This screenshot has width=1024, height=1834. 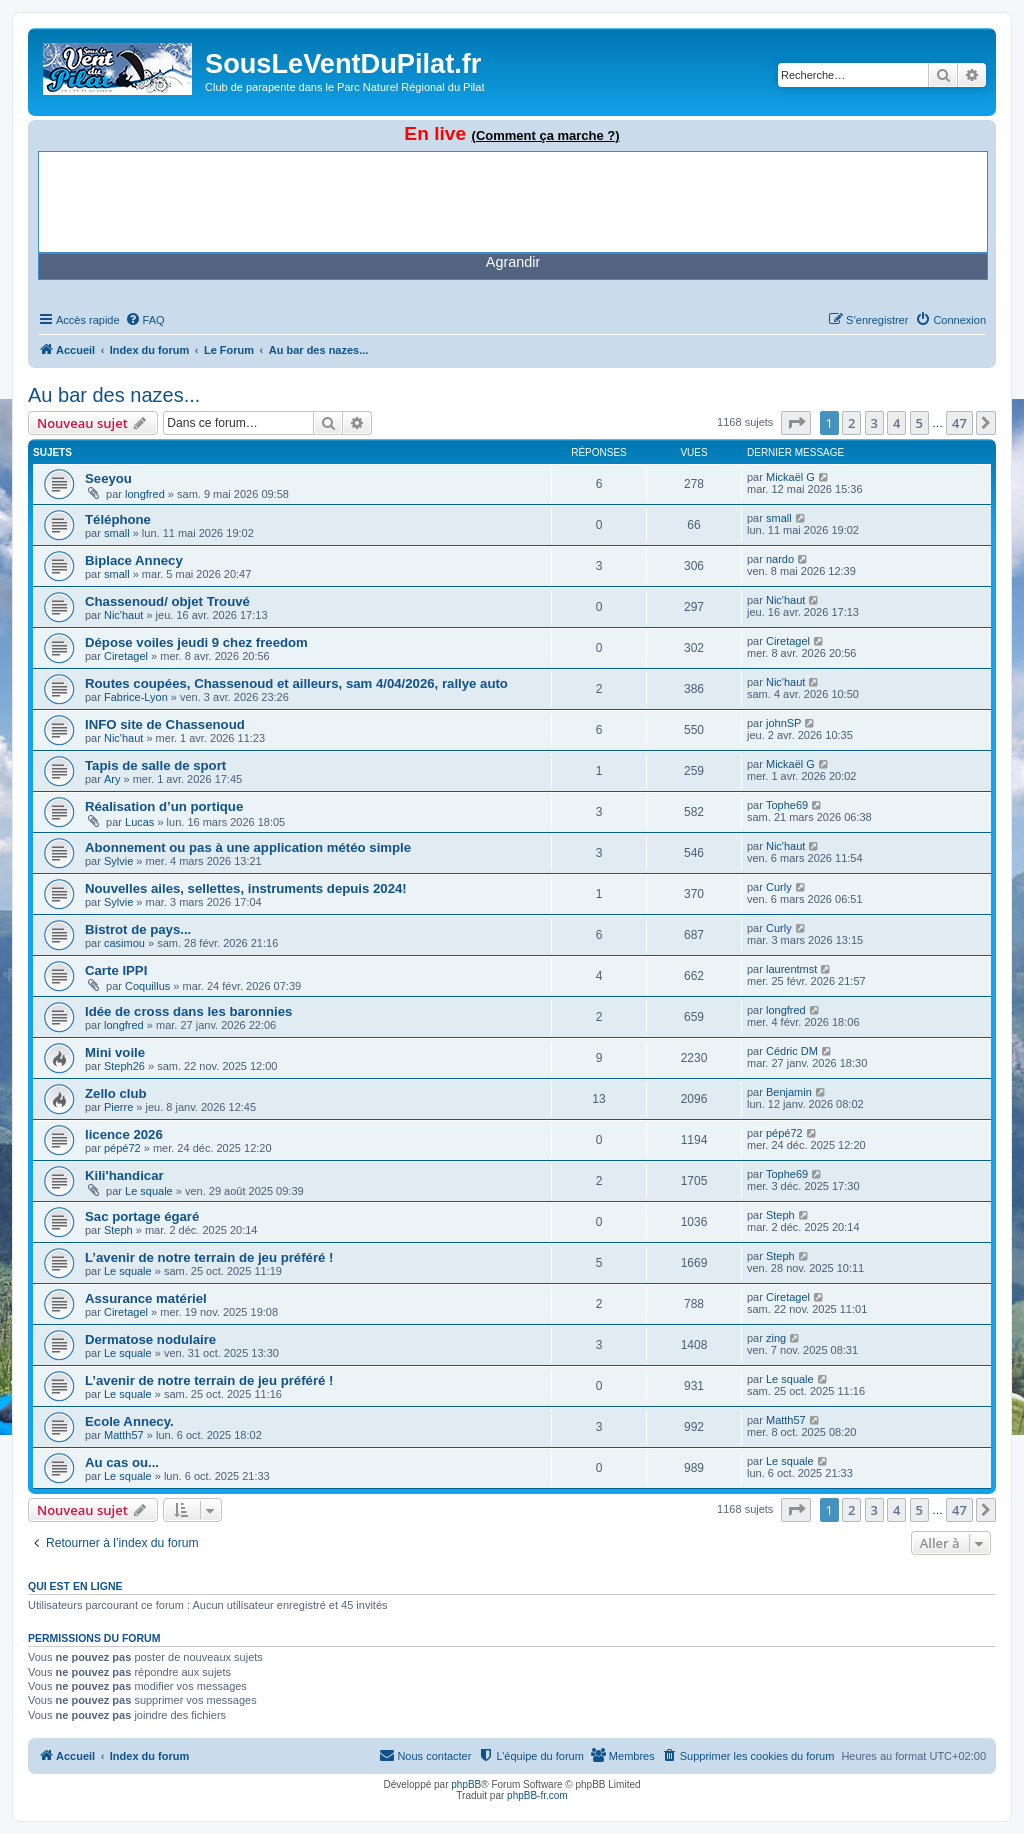 I want to click on [menuitem], so click(x=145, y=320).